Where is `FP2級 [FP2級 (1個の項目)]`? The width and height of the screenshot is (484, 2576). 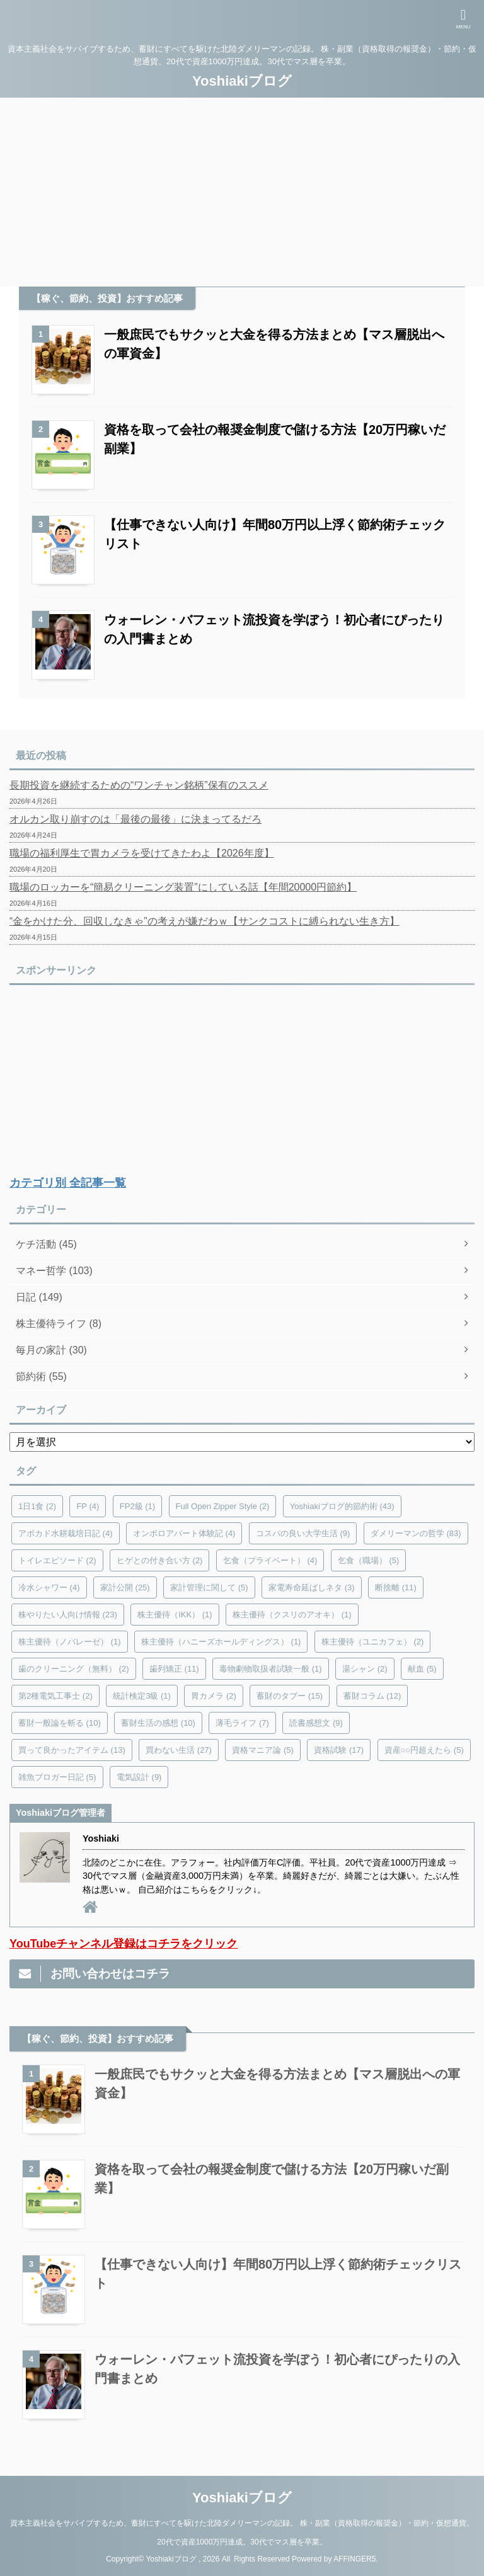 FP2級 [FP2級 (1個の項目)] is located at coordinates (137, 1506).